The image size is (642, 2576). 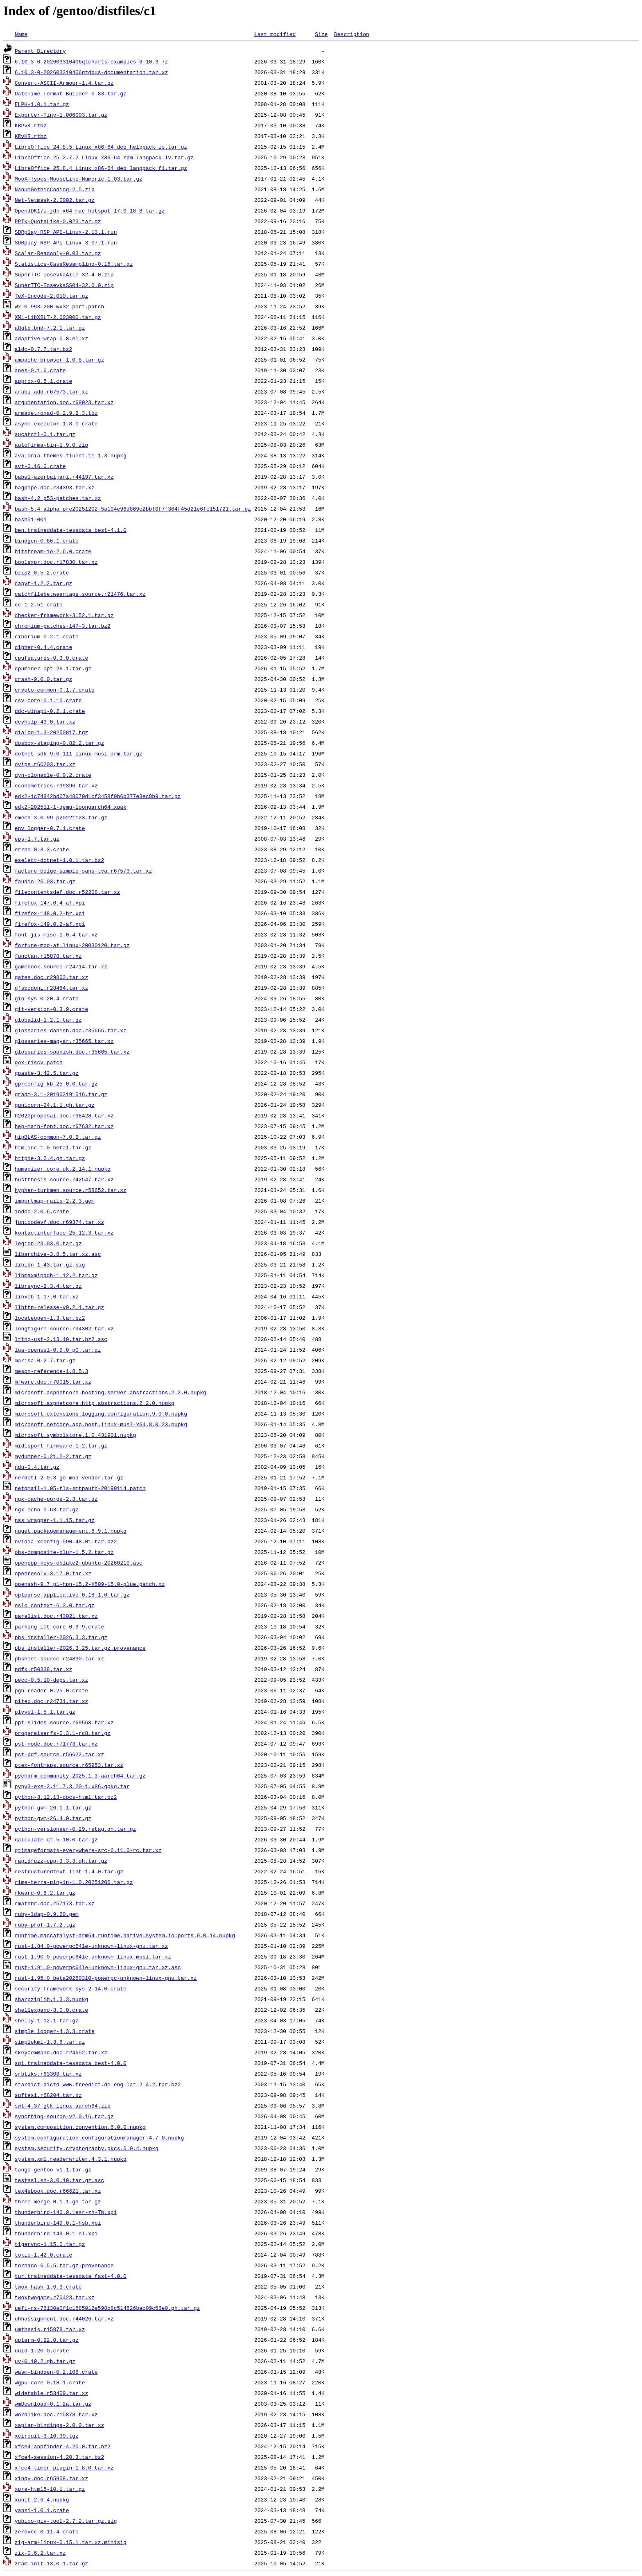 I want to click on ptex-fontmaps.source.r65953.tar.xz, so click(x=69, y=1765).